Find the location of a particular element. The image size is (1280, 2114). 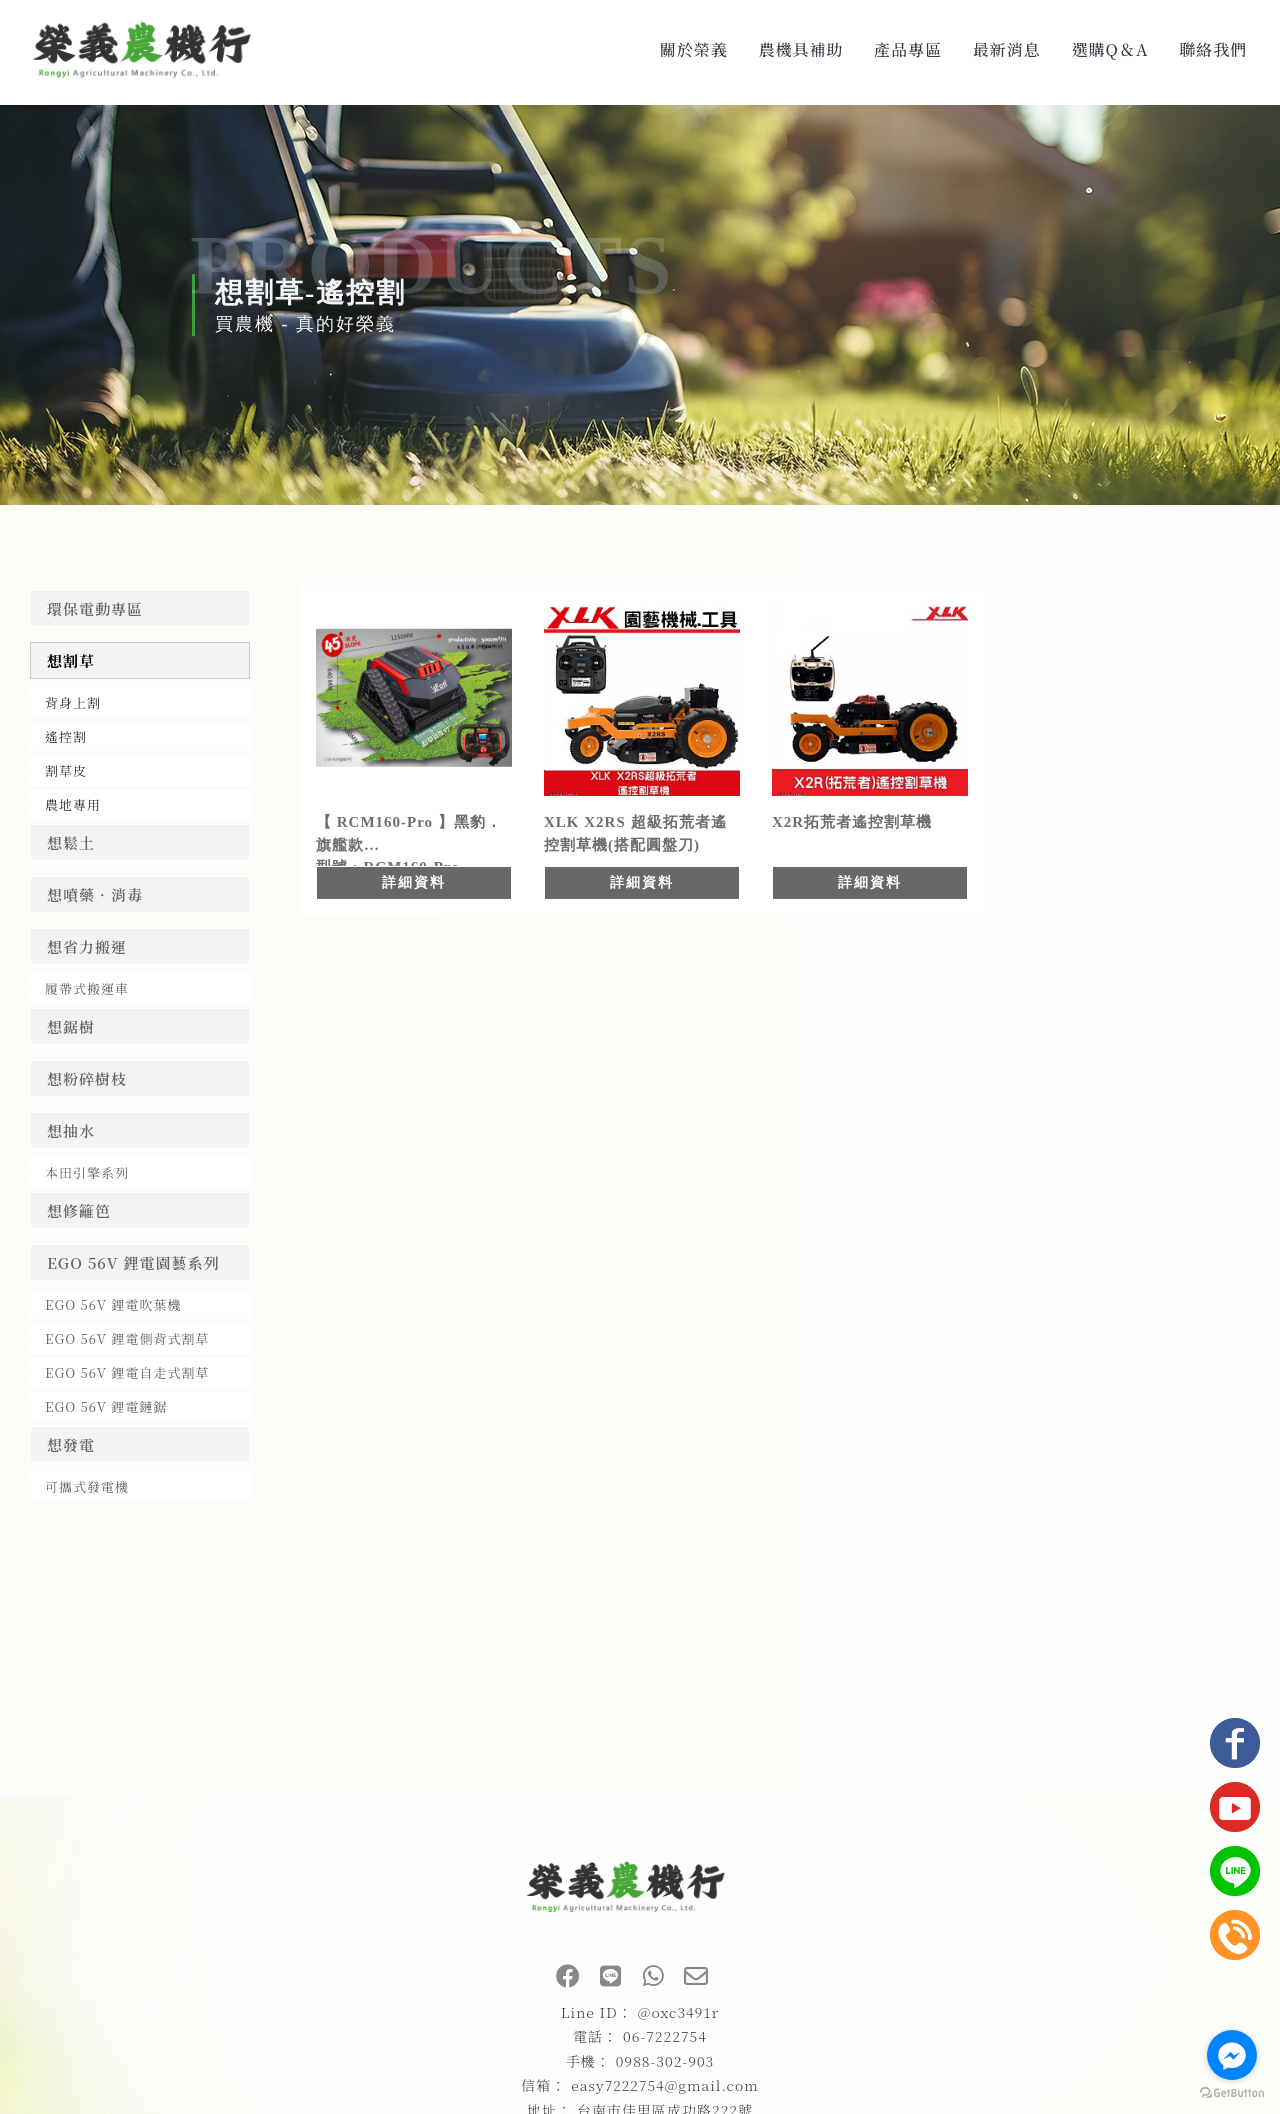

背身上割 is located at coordinates (73, 702).